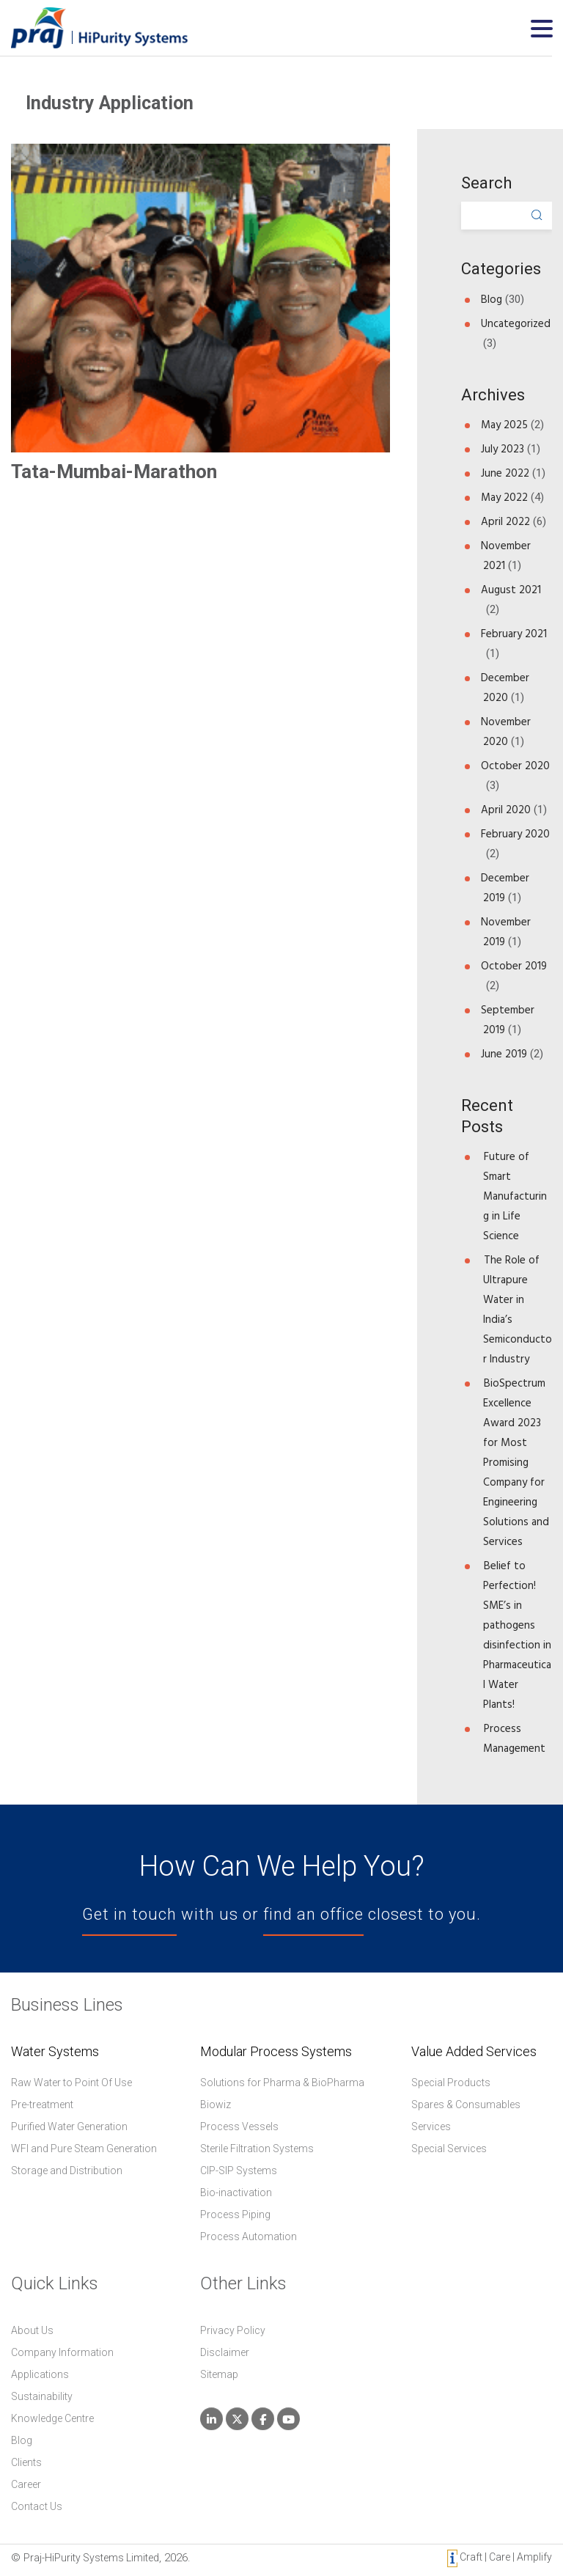 The height and width of the screenshot is (2576, 563). What do you see at coordinates (431, 2126) in the screenshot?
I see `Services` at bounding box center [431, 2126].